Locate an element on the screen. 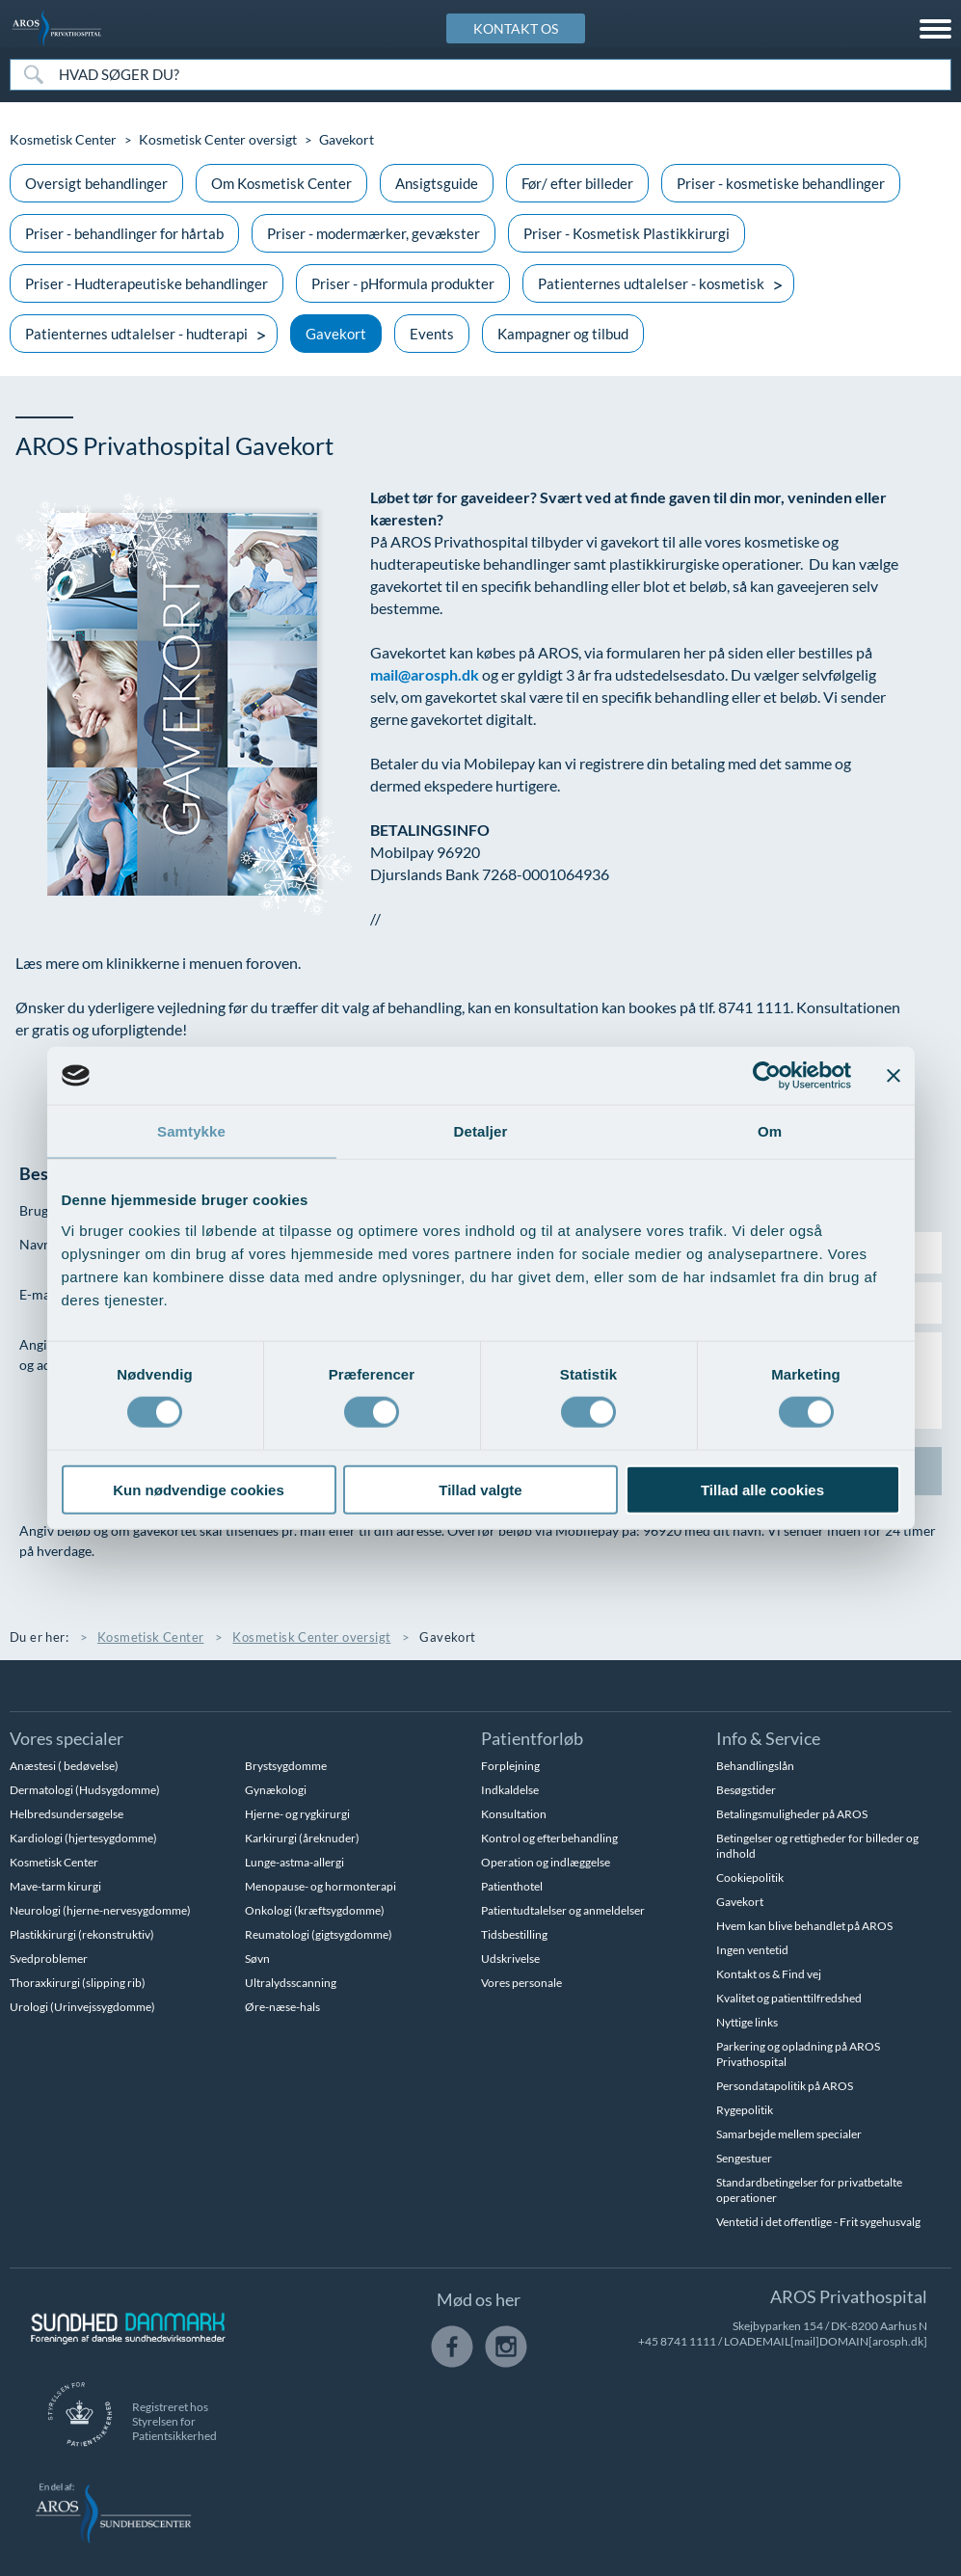  Kardiologi (hjertesygdomme) is located at coordinates (83, 1838).